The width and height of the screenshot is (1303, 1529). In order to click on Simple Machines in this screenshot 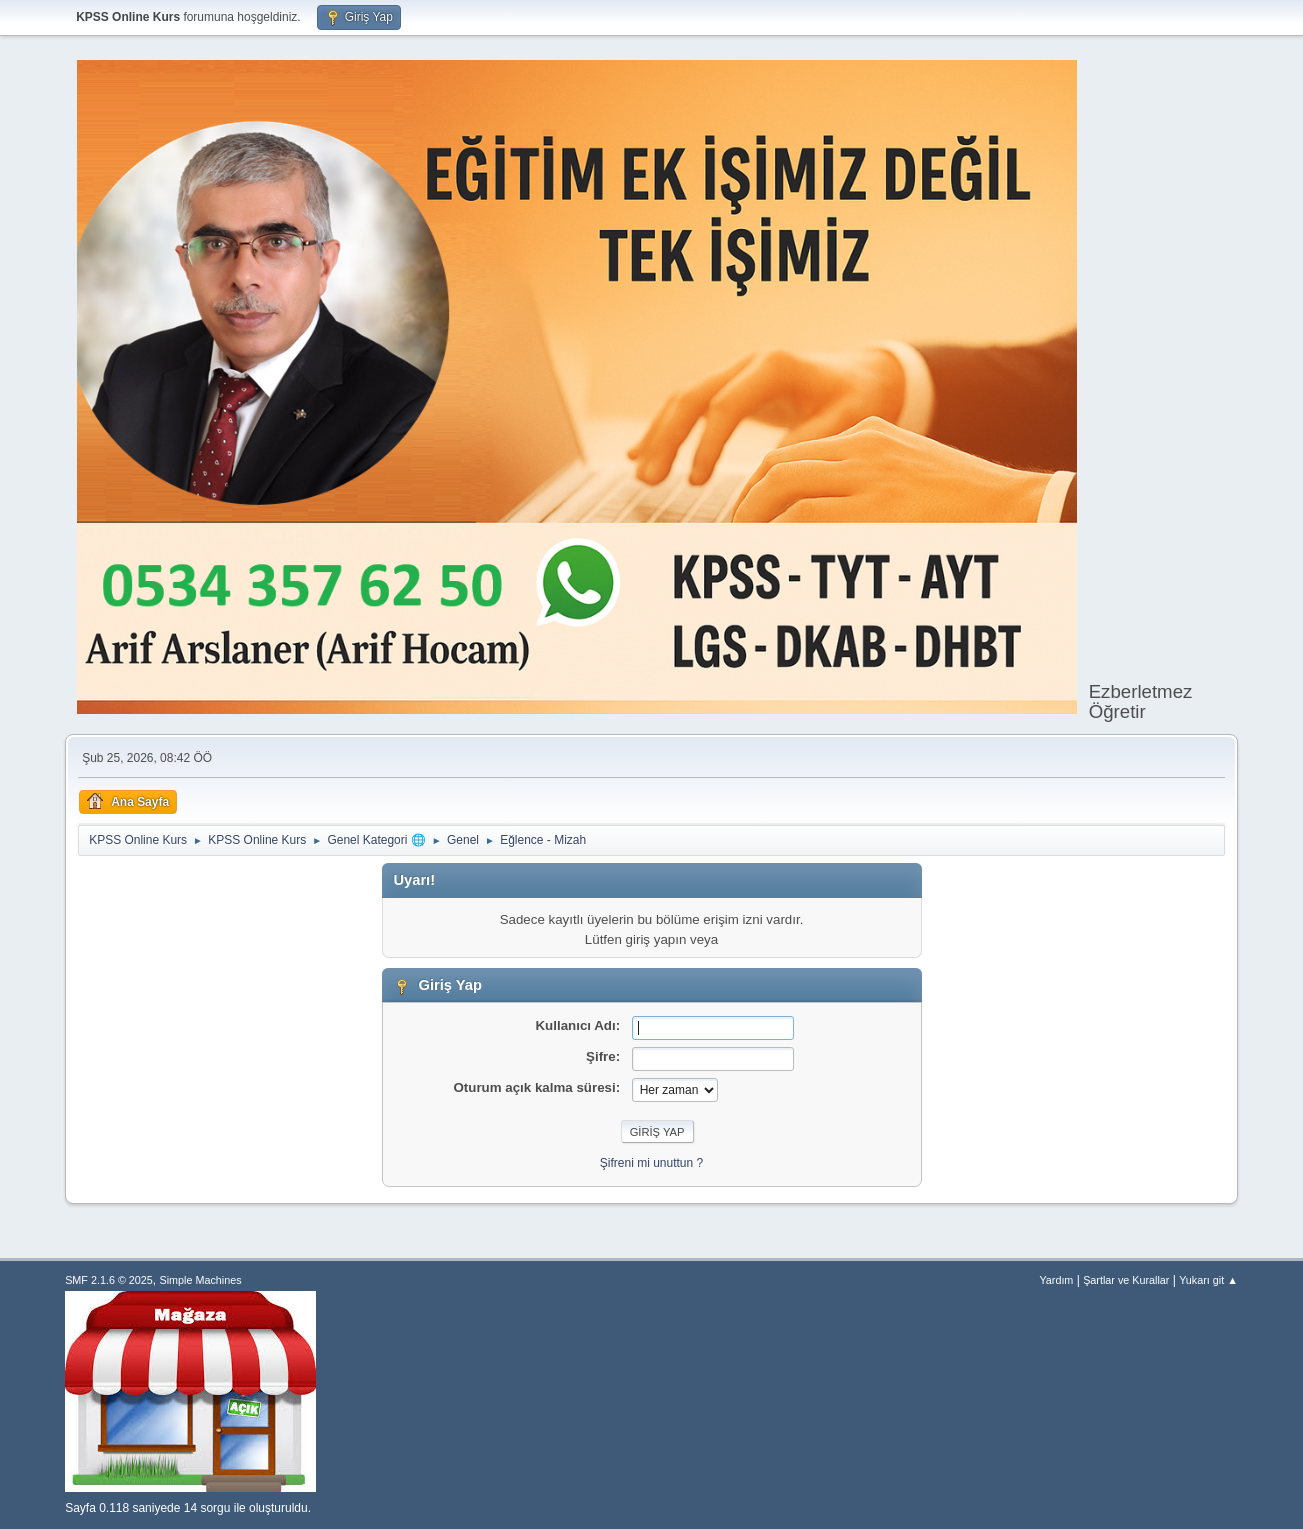, I will do `click(200, 1280)`.